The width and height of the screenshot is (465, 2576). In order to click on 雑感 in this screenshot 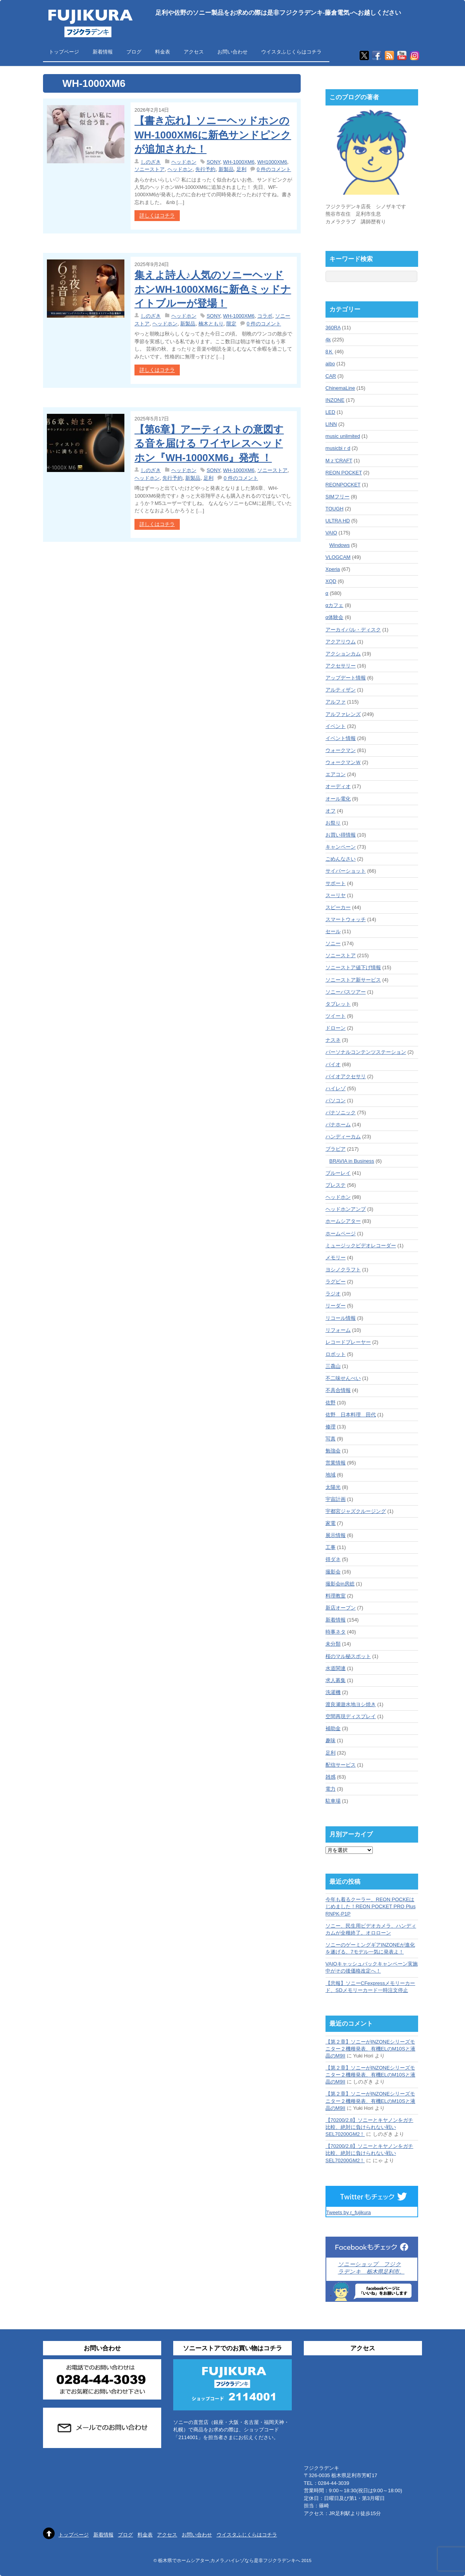, I will do `click(331, 1777)`.